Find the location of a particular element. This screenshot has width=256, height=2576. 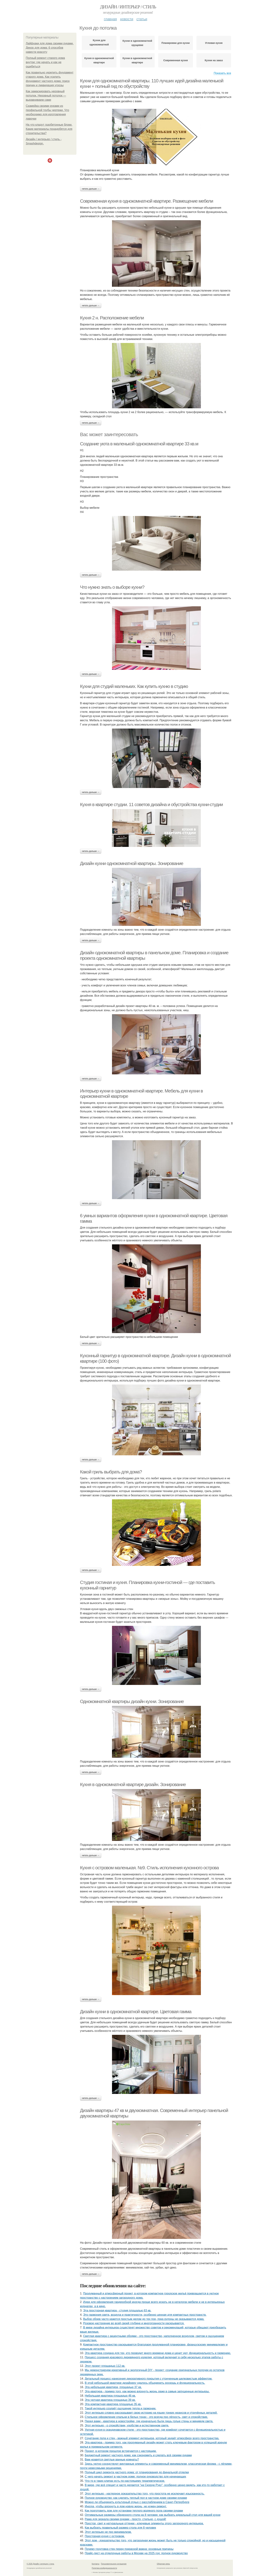

Стильное оформление спальни в белых тонах - это всегда про лёгкость, свет и спокойствие. is located at coordinates (146, 2416).